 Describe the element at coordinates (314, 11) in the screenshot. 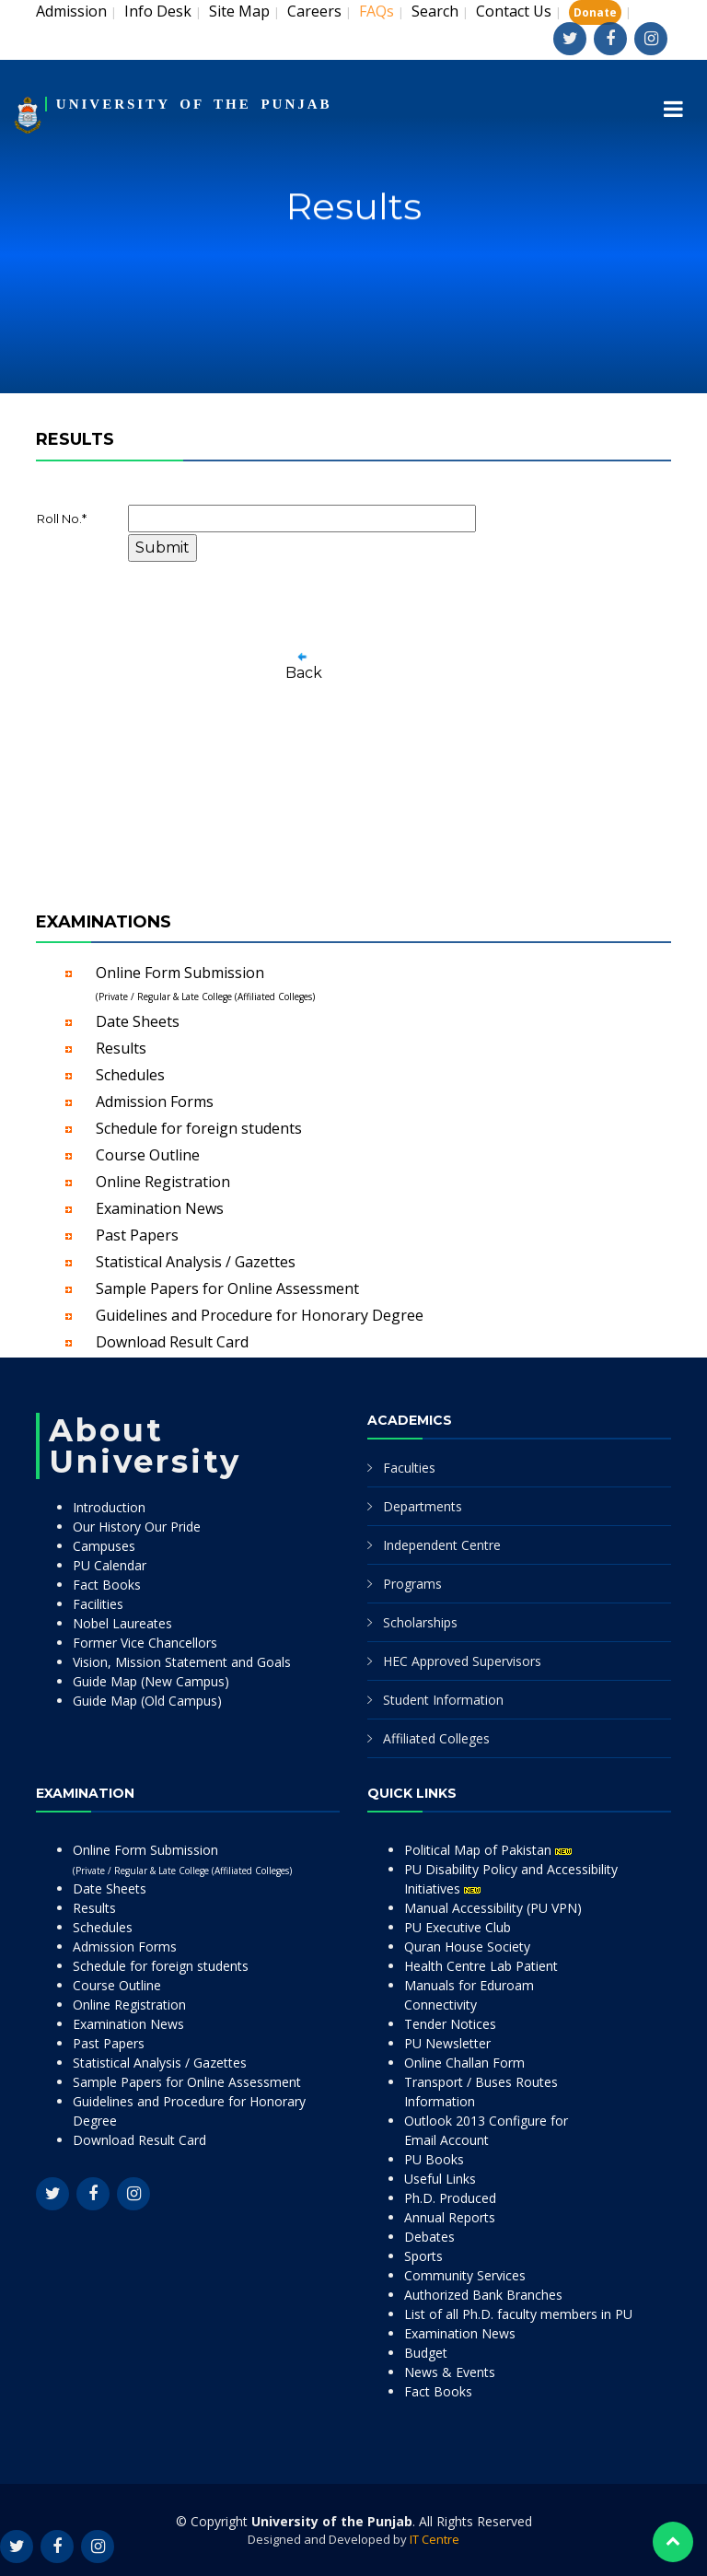

I see `Careers` at that location.